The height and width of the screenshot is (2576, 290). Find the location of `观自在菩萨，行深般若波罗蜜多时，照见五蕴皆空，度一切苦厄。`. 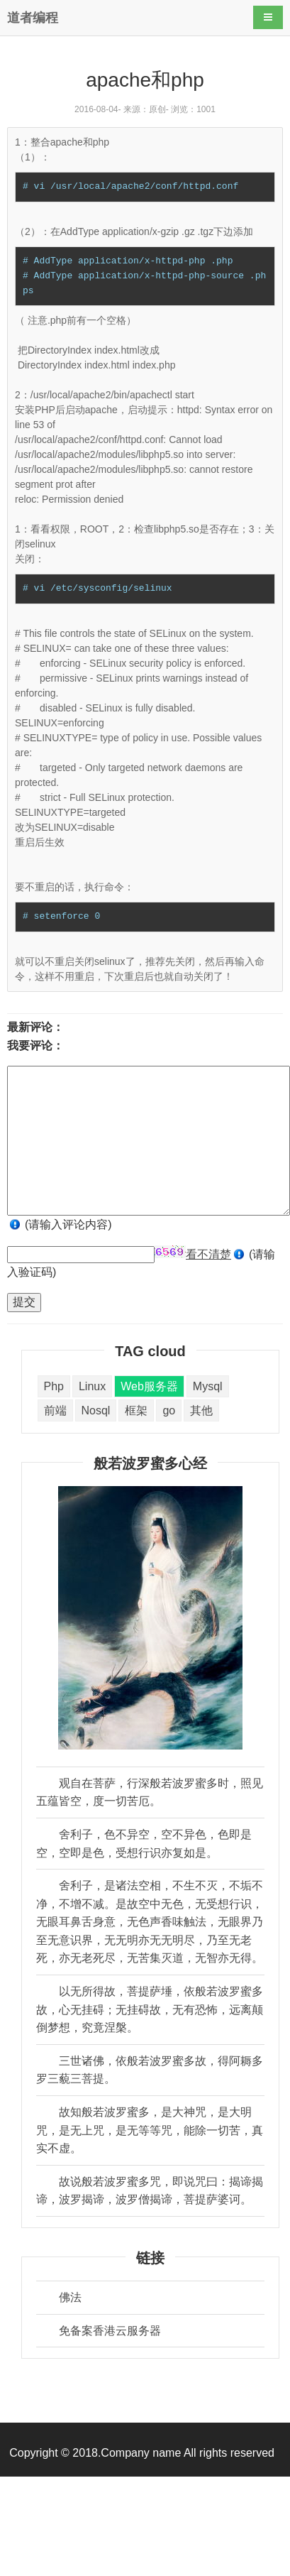

观自在菩萨，行深般若波罗蜜多时，照见五蕴皆空，度一切苦厄。 is located at coordinates (149, 1792).